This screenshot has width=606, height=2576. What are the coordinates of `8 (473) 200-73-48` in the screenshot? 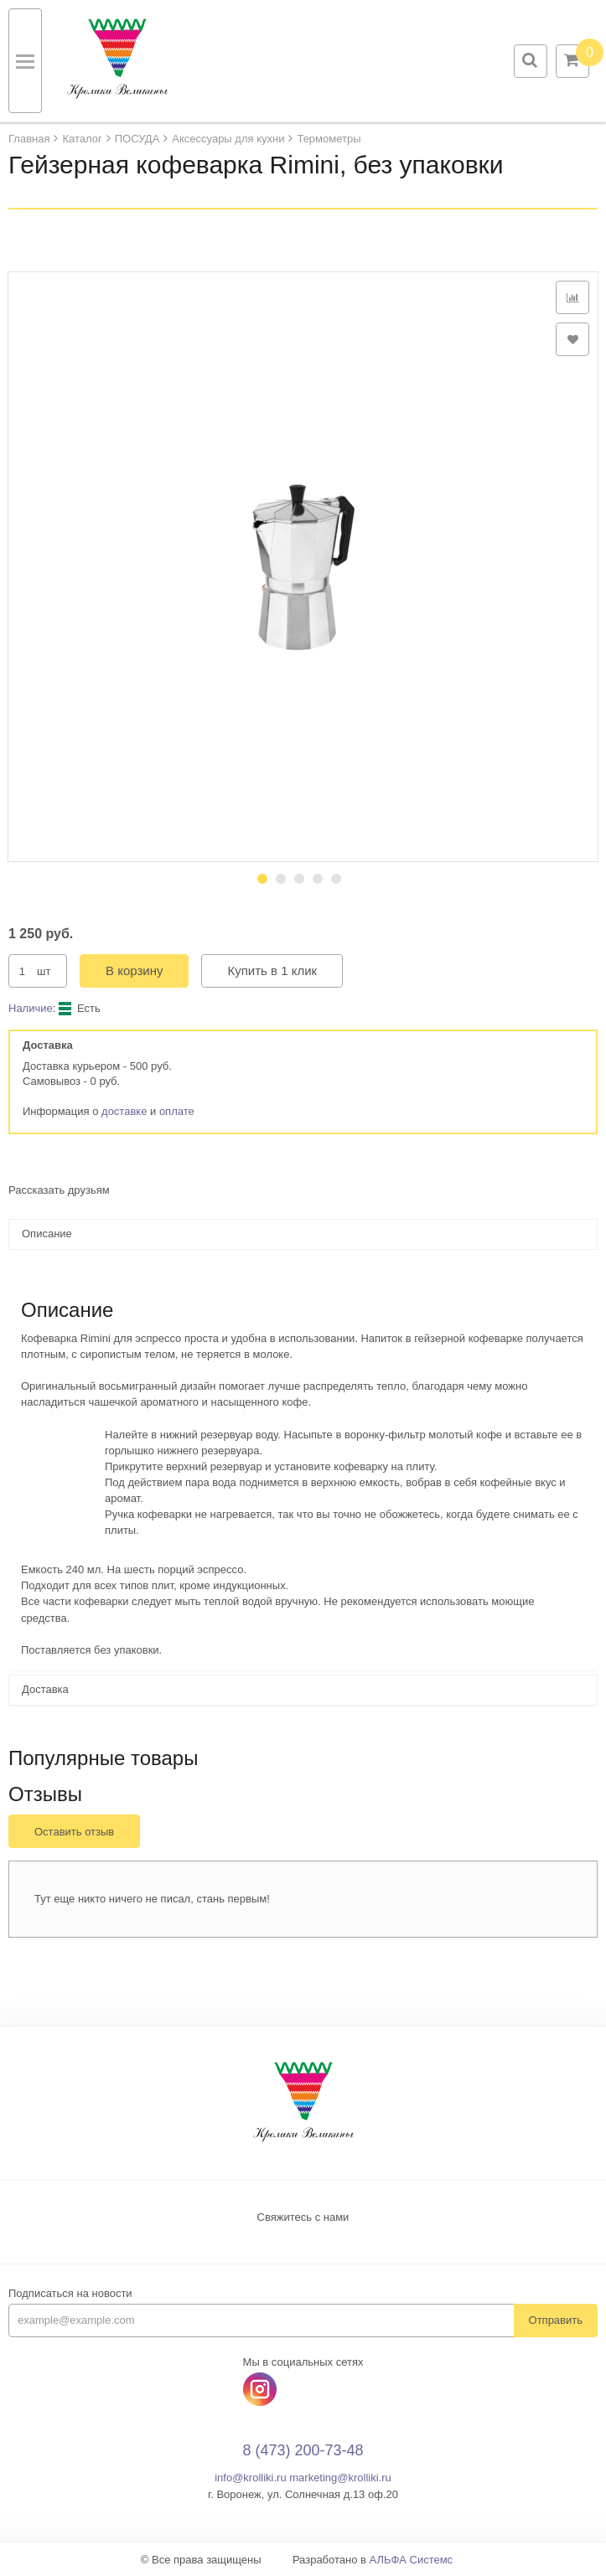 It's located at (302, 2450).